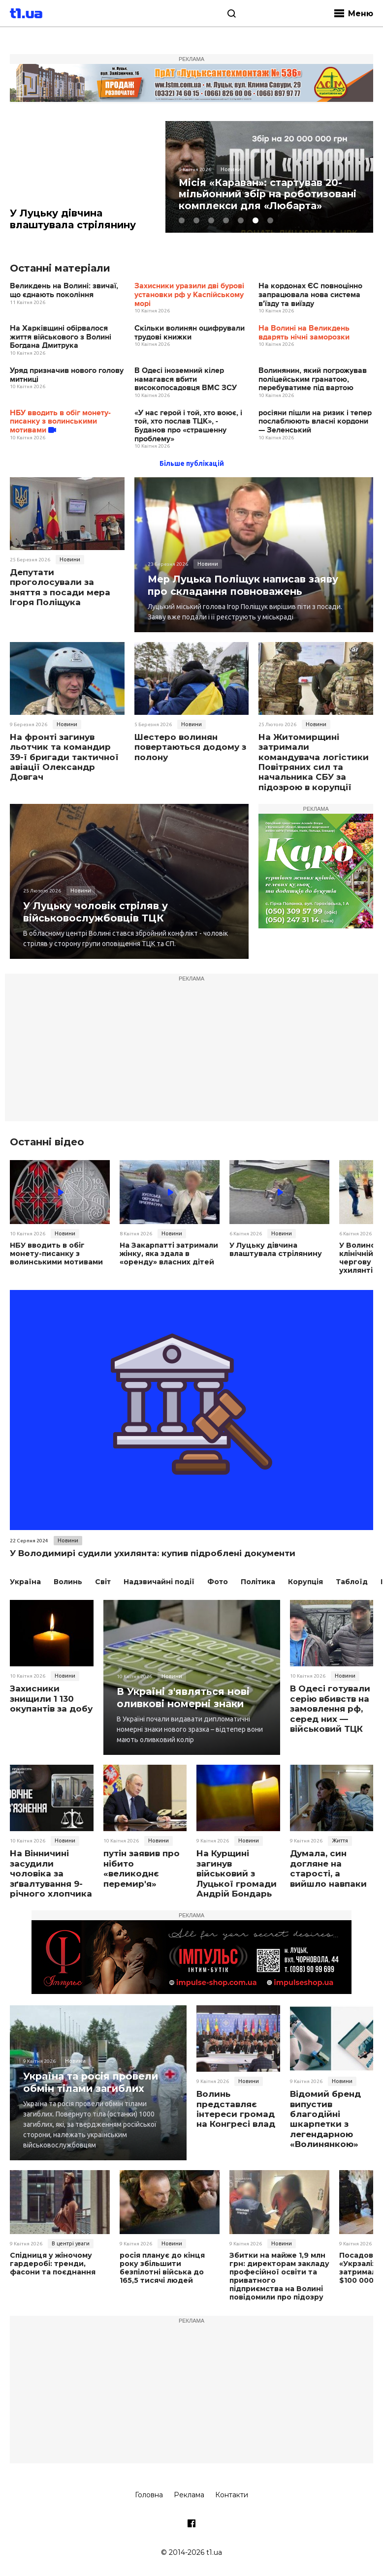 The height and width of the screenshot is (2576, 383). Describe the element at coordinates (184, 1697) in the screenshot. I see `В Україні з'являться нові оливкові номерні знаки` at that location.